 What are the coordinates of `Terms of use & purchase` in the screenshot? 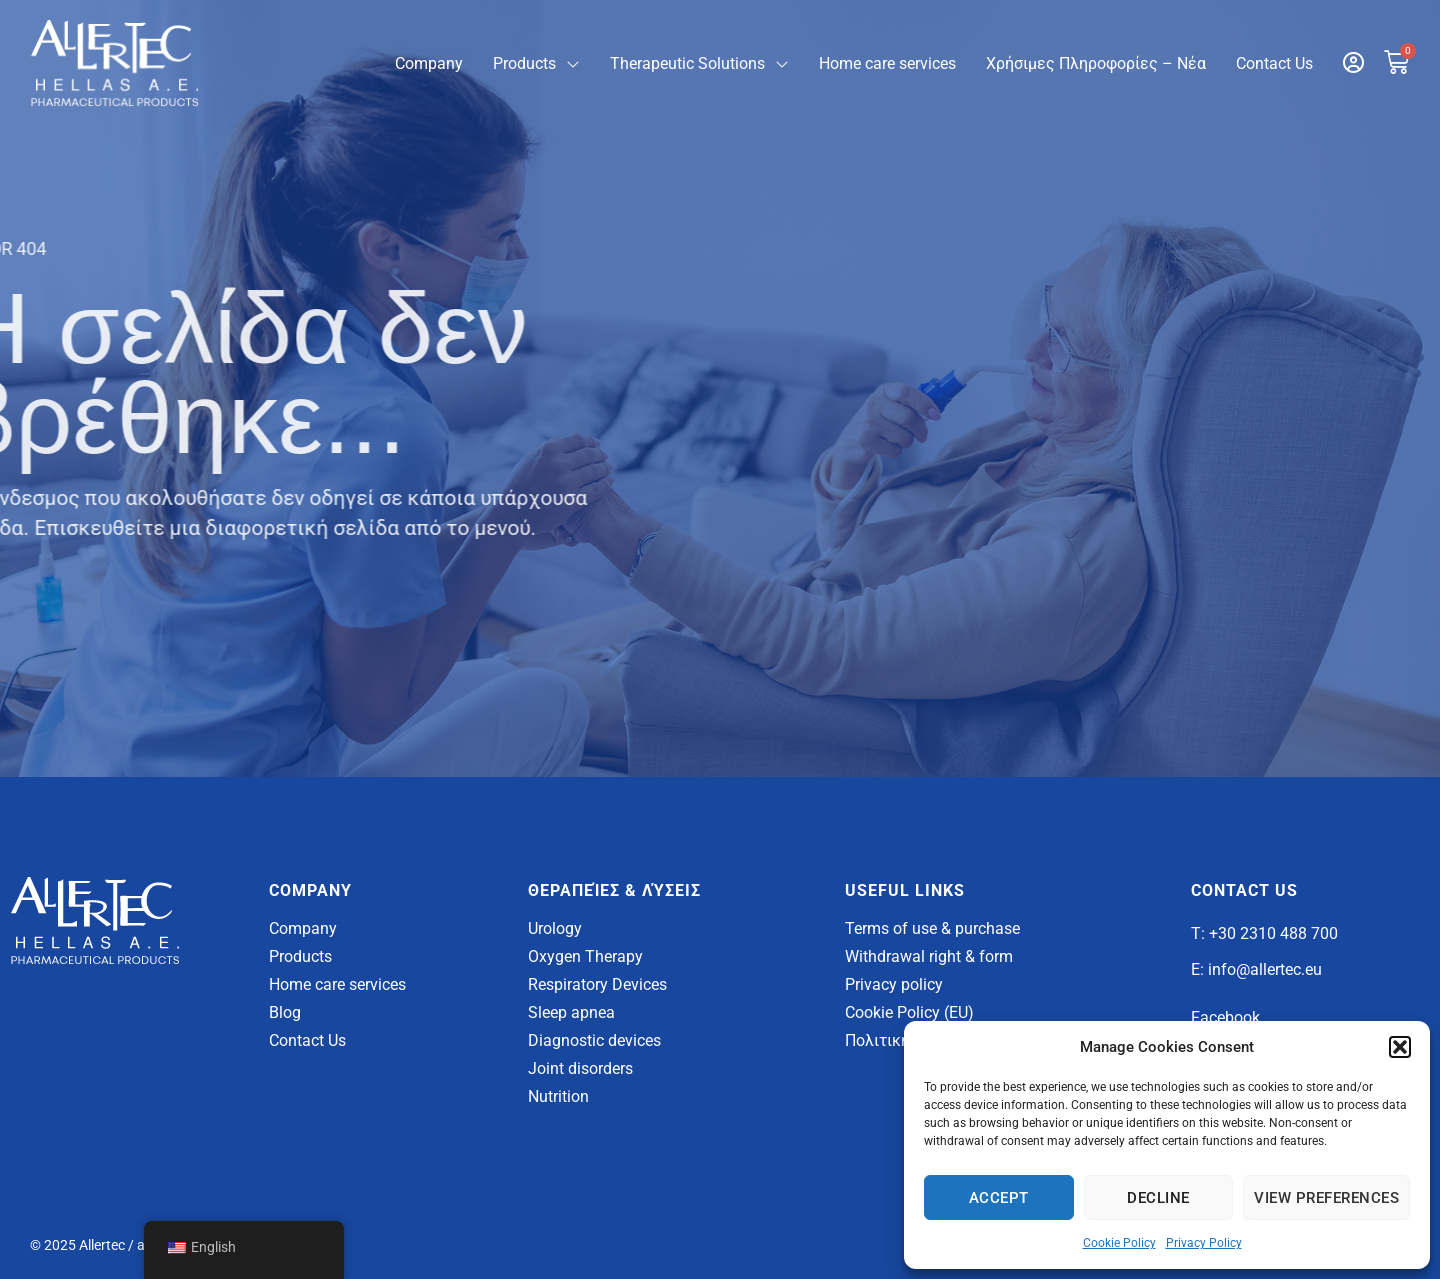 It's located at (932, 928).